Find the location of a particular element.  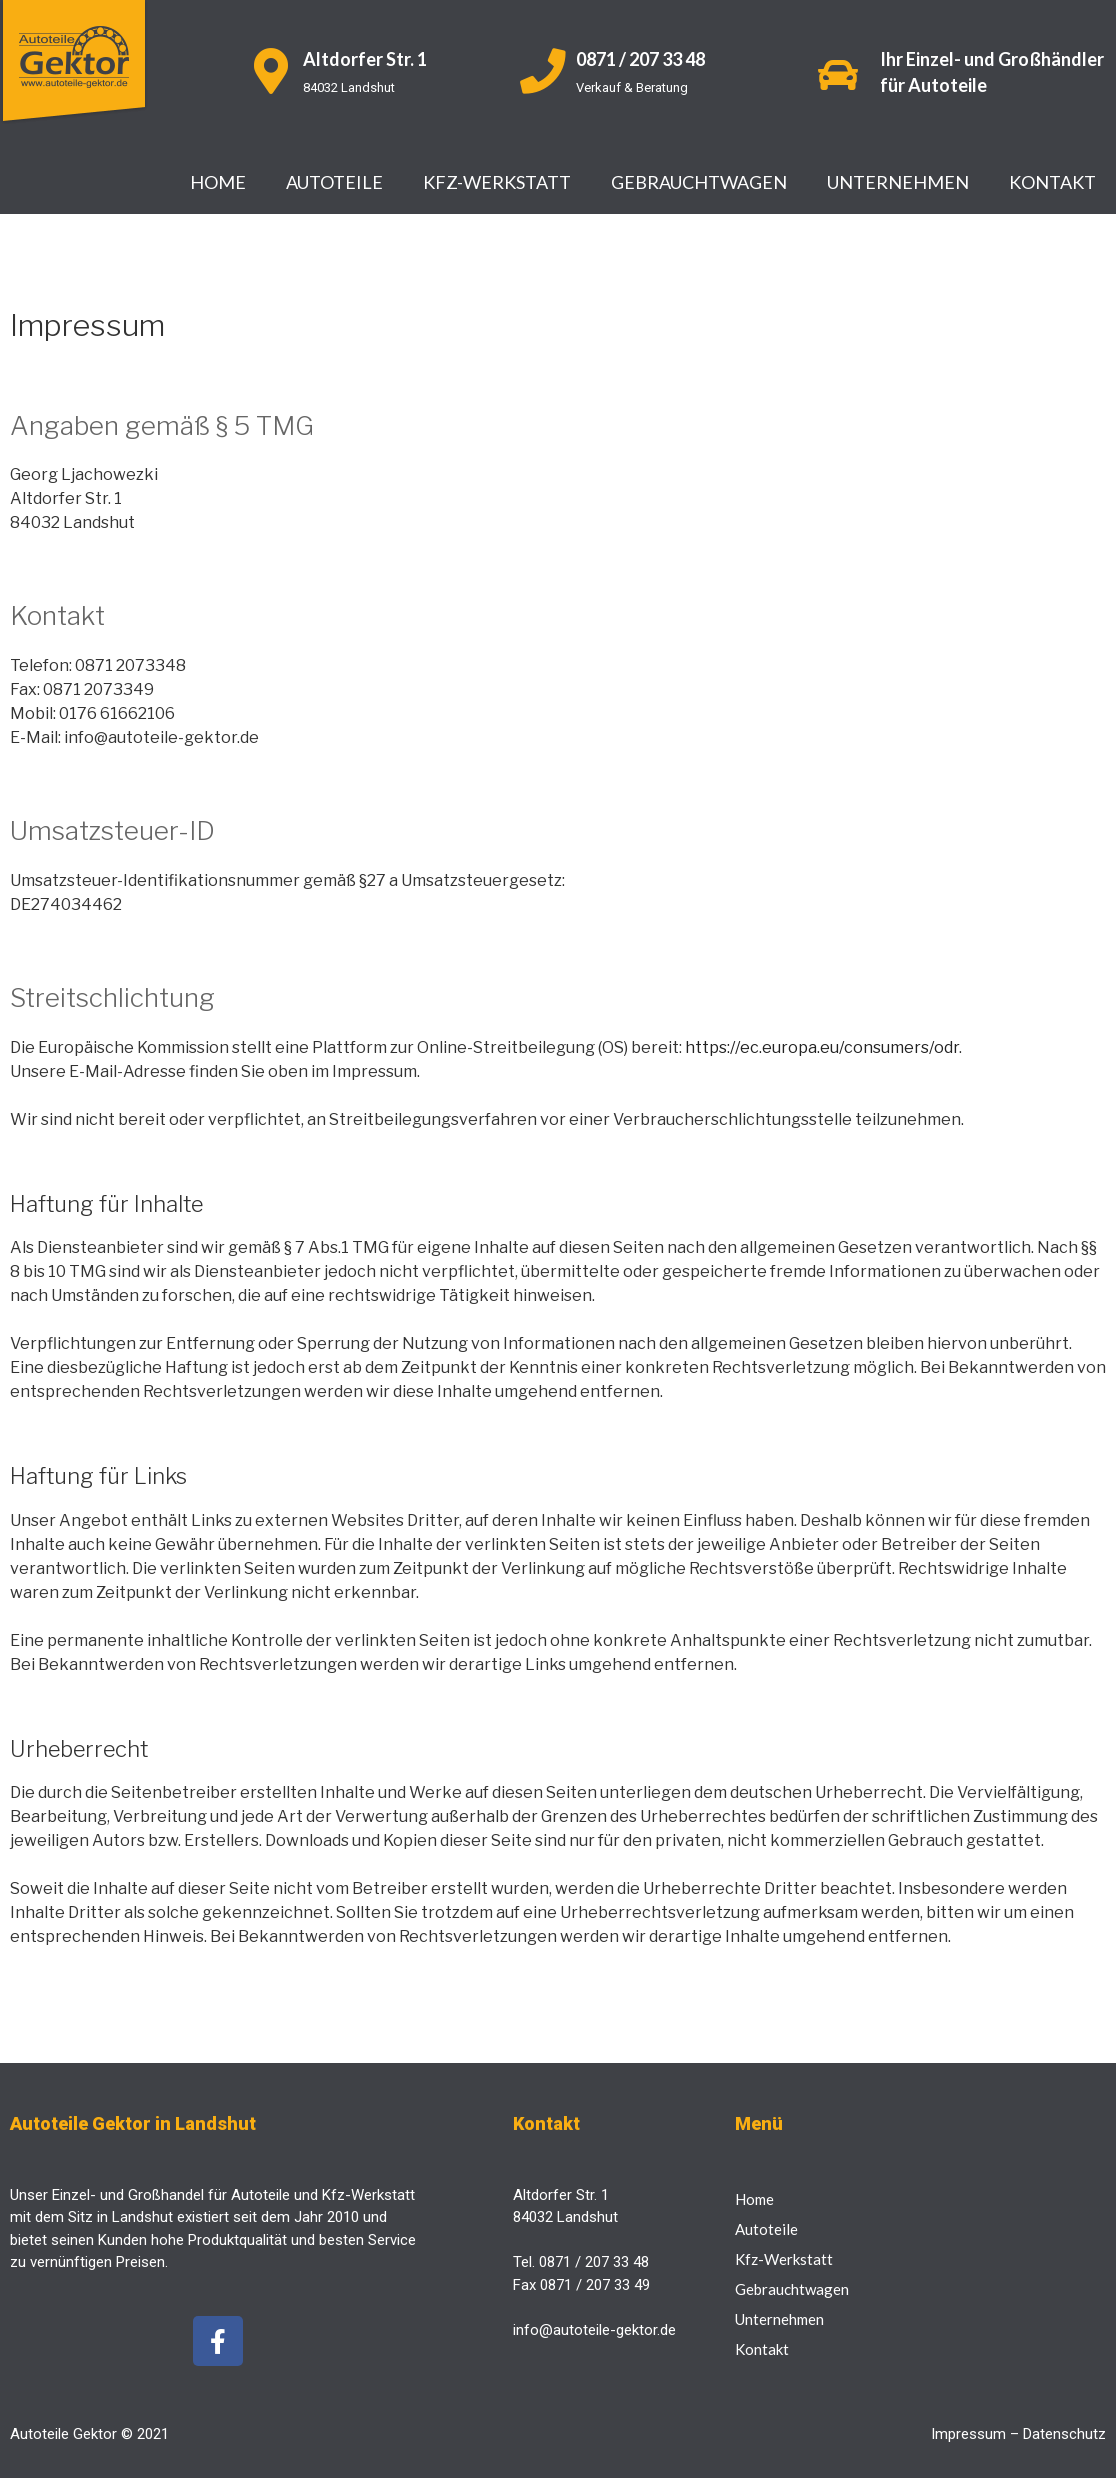

info@autoteile-gektor.de is located at coordinates (594, 2330).